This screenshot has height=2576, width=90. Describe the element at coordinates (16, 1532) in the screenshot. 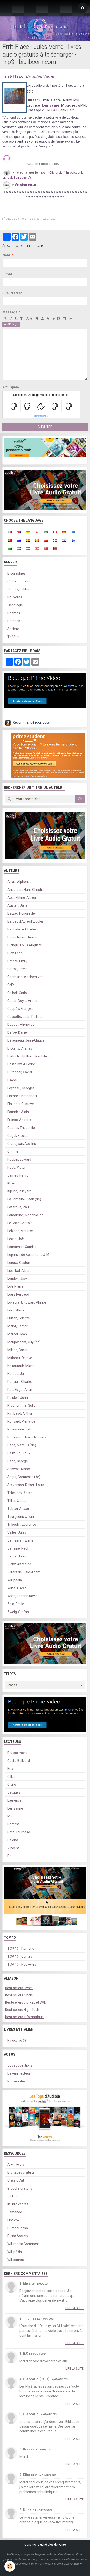

I see `Vallès, Jules` at that location.